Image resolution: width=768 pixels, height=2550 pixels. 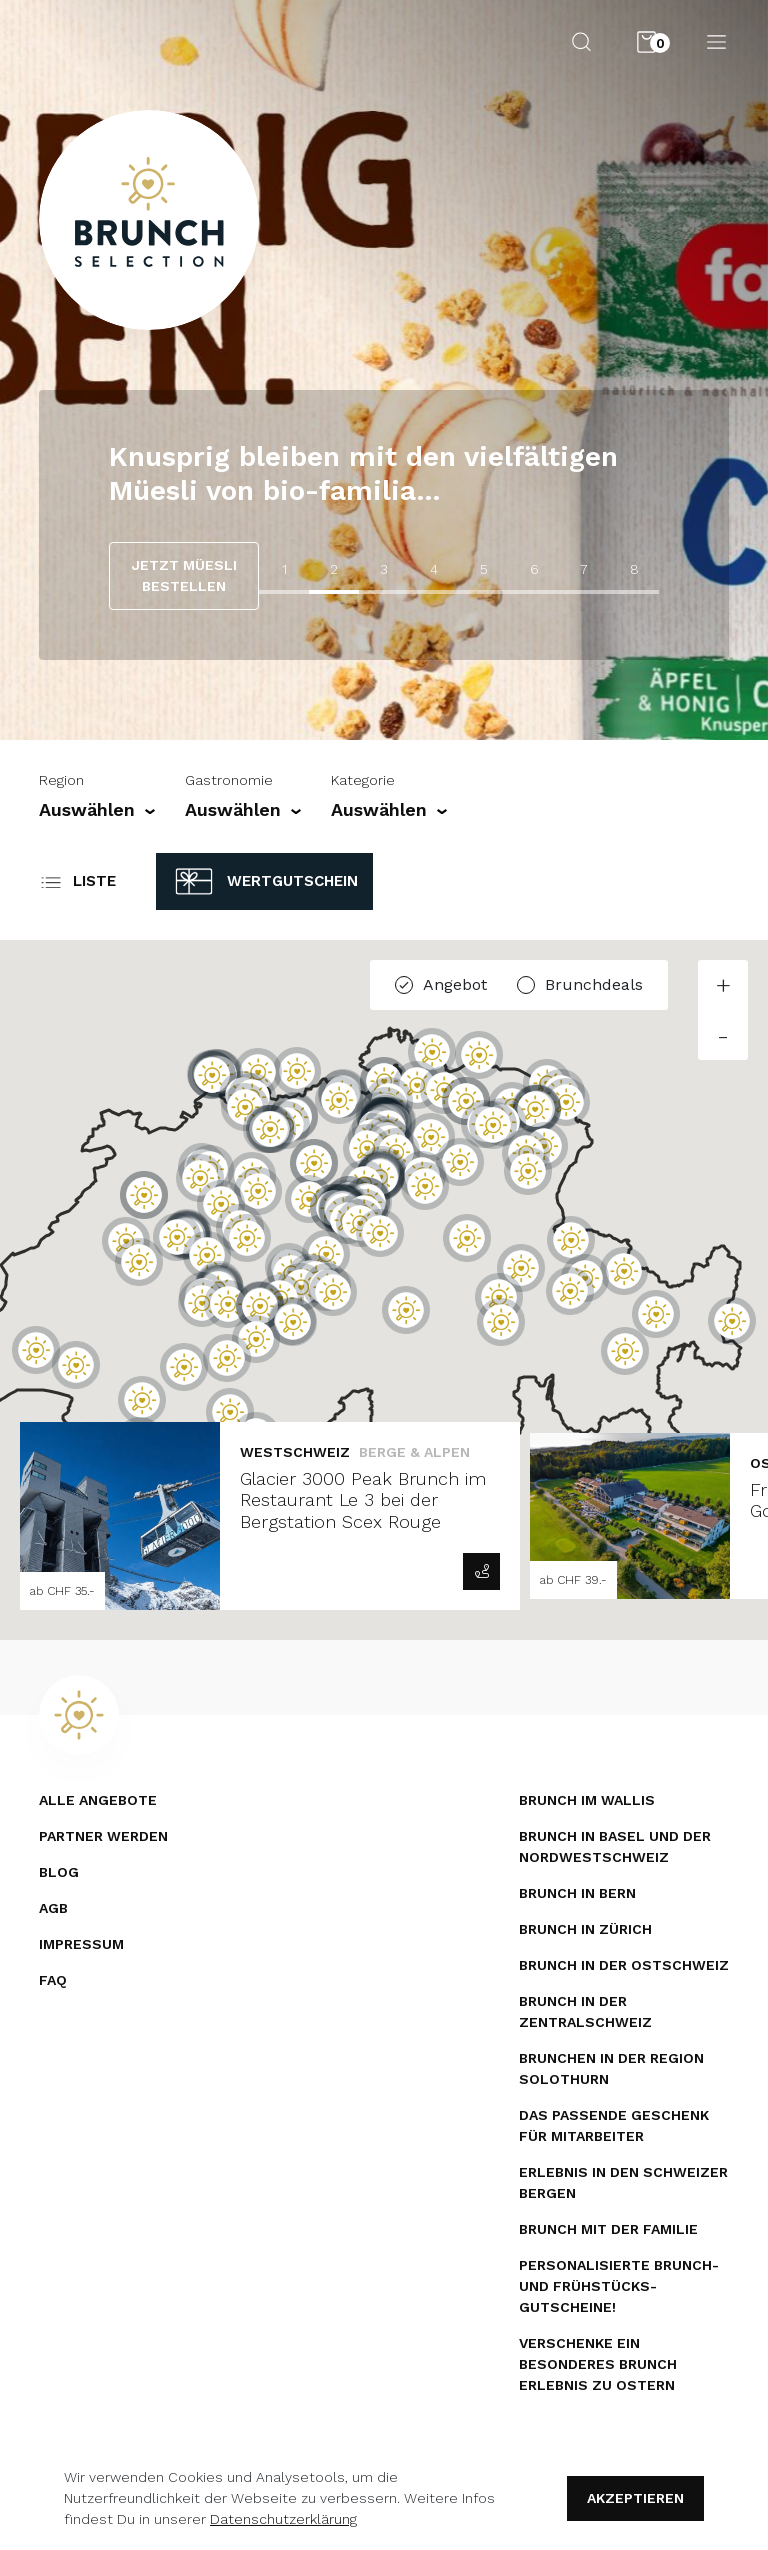 I want to click on Angebot, so click(x=455, y=984).